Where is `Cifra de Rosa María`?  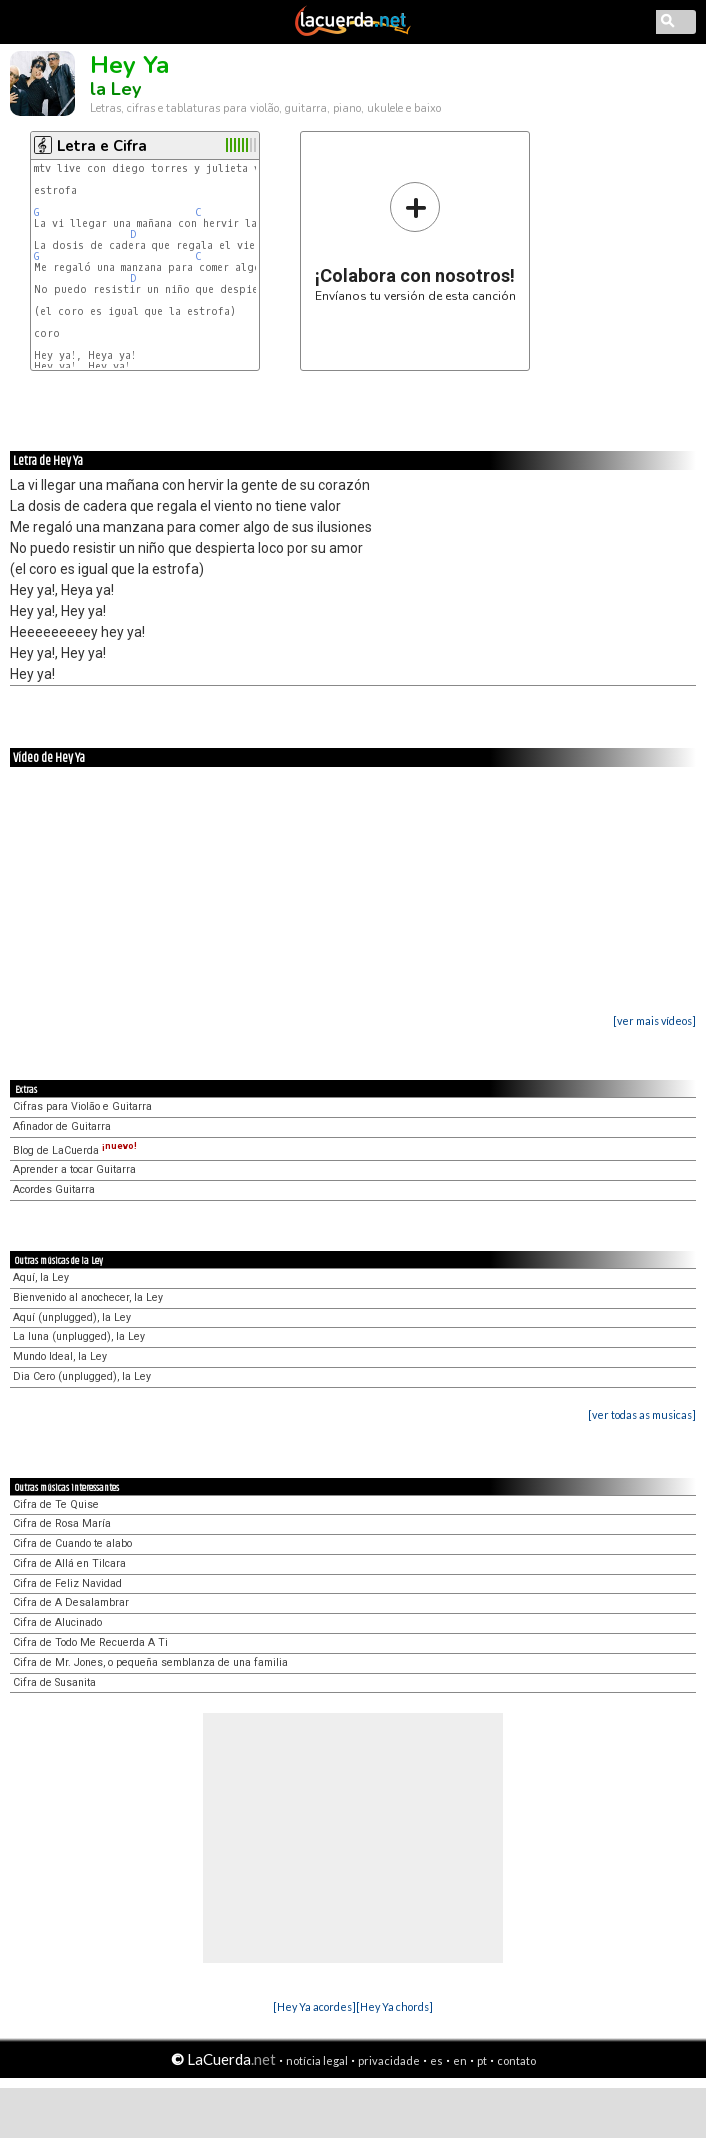
Cifra de Rosa María is located at coordinates (62, 1523).